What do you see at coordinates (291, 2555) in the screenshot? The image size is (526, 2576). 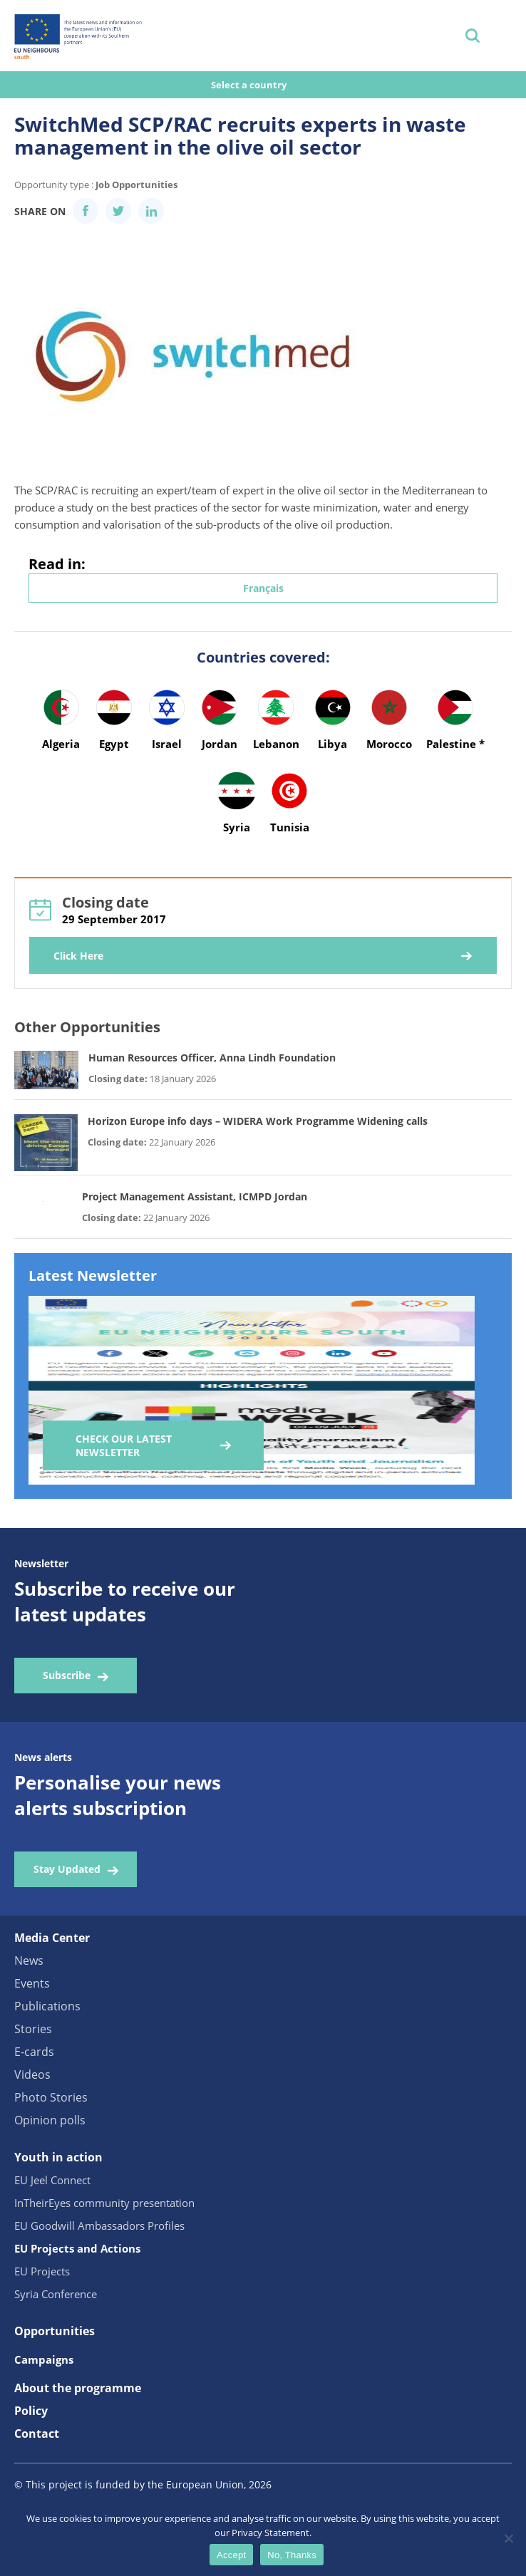 I see `No, Thanks` at bounding box center [291, 2555].